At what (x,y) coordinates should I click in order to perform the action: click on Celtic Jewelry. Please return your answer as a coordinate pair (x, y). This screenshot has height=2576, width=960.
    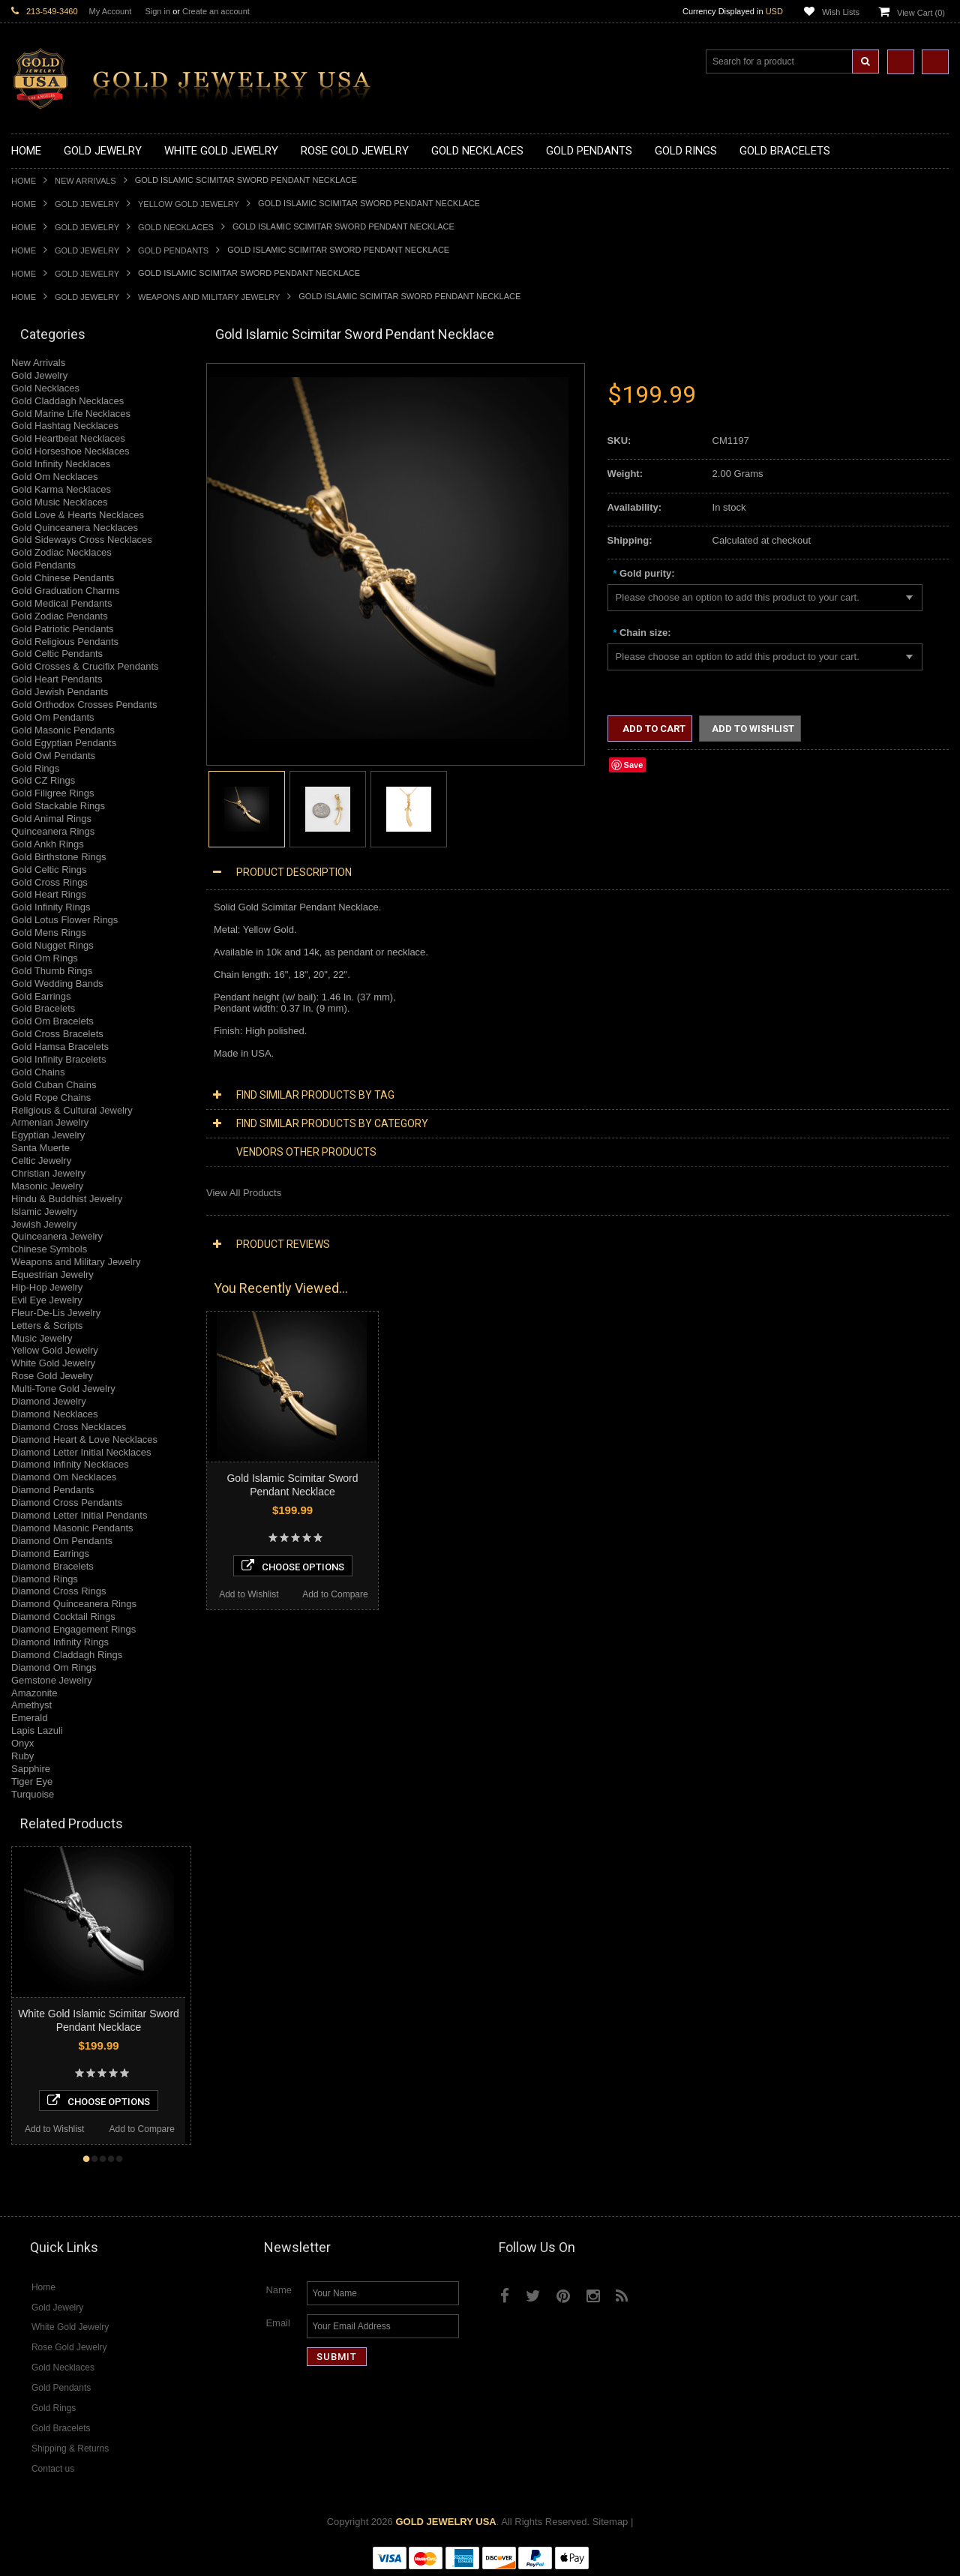
    Looking at the image, I should click on (41, 1160).